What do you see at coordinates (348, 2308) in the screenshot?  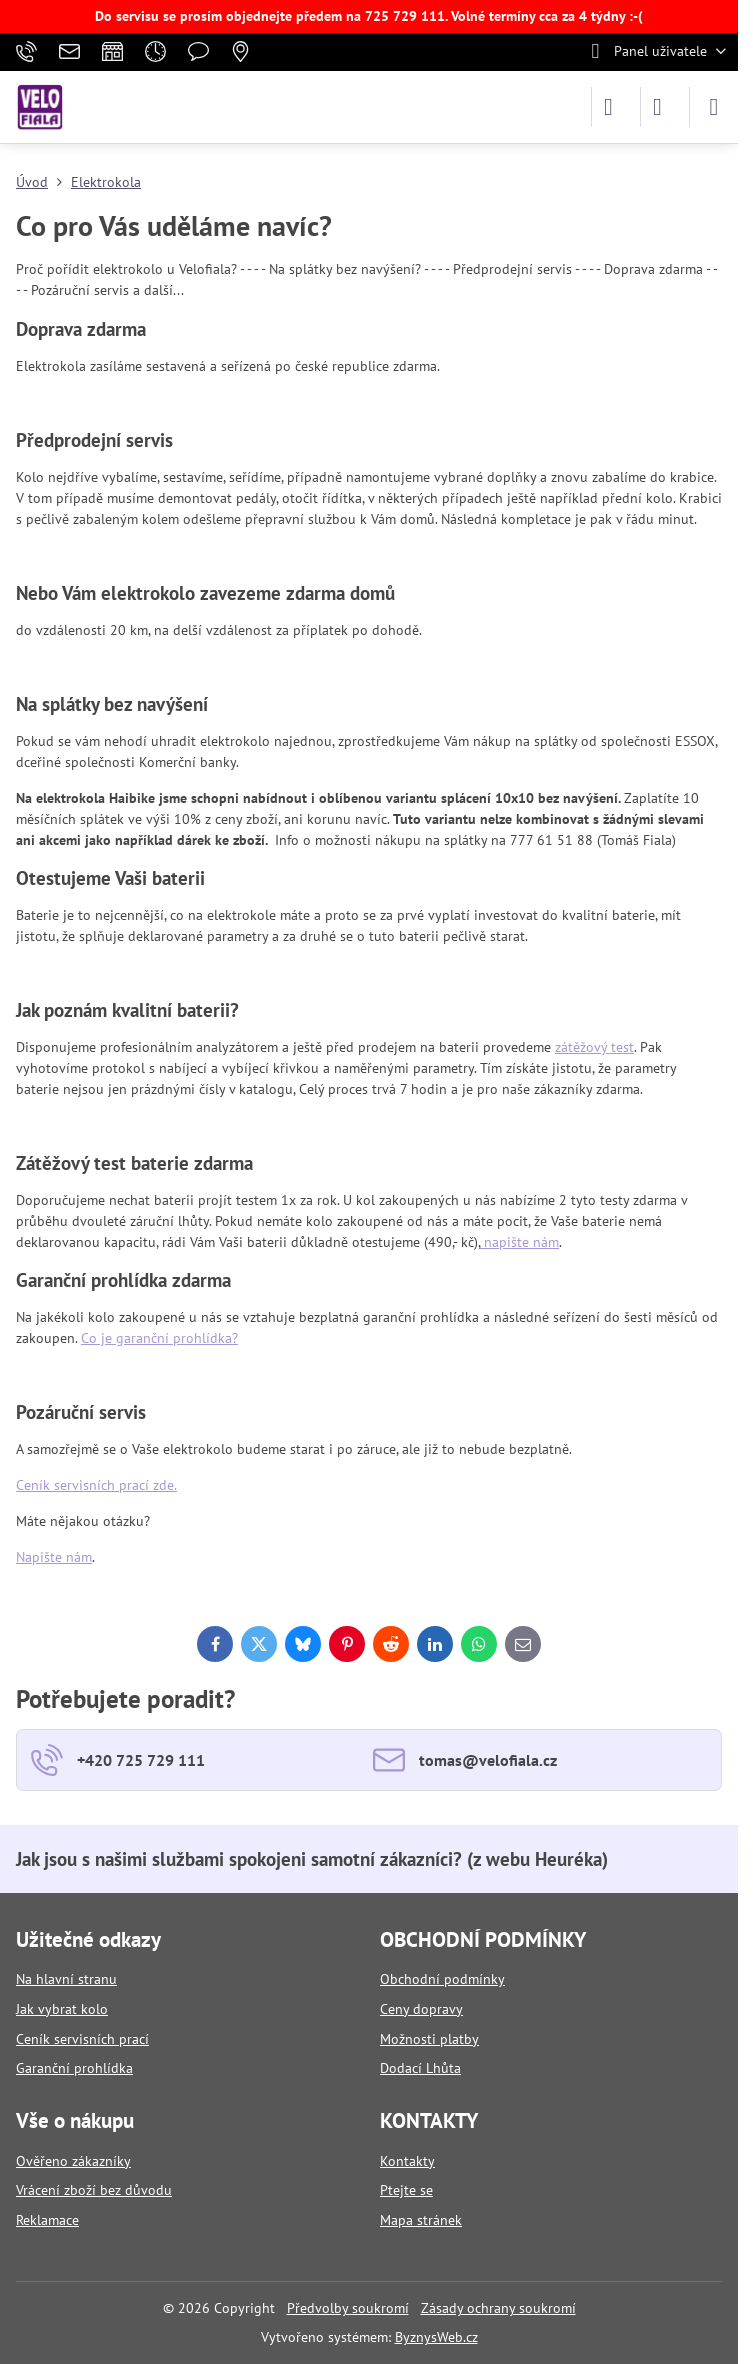 I see `Předvolby soukromí` at bounding box center [348, 2308].